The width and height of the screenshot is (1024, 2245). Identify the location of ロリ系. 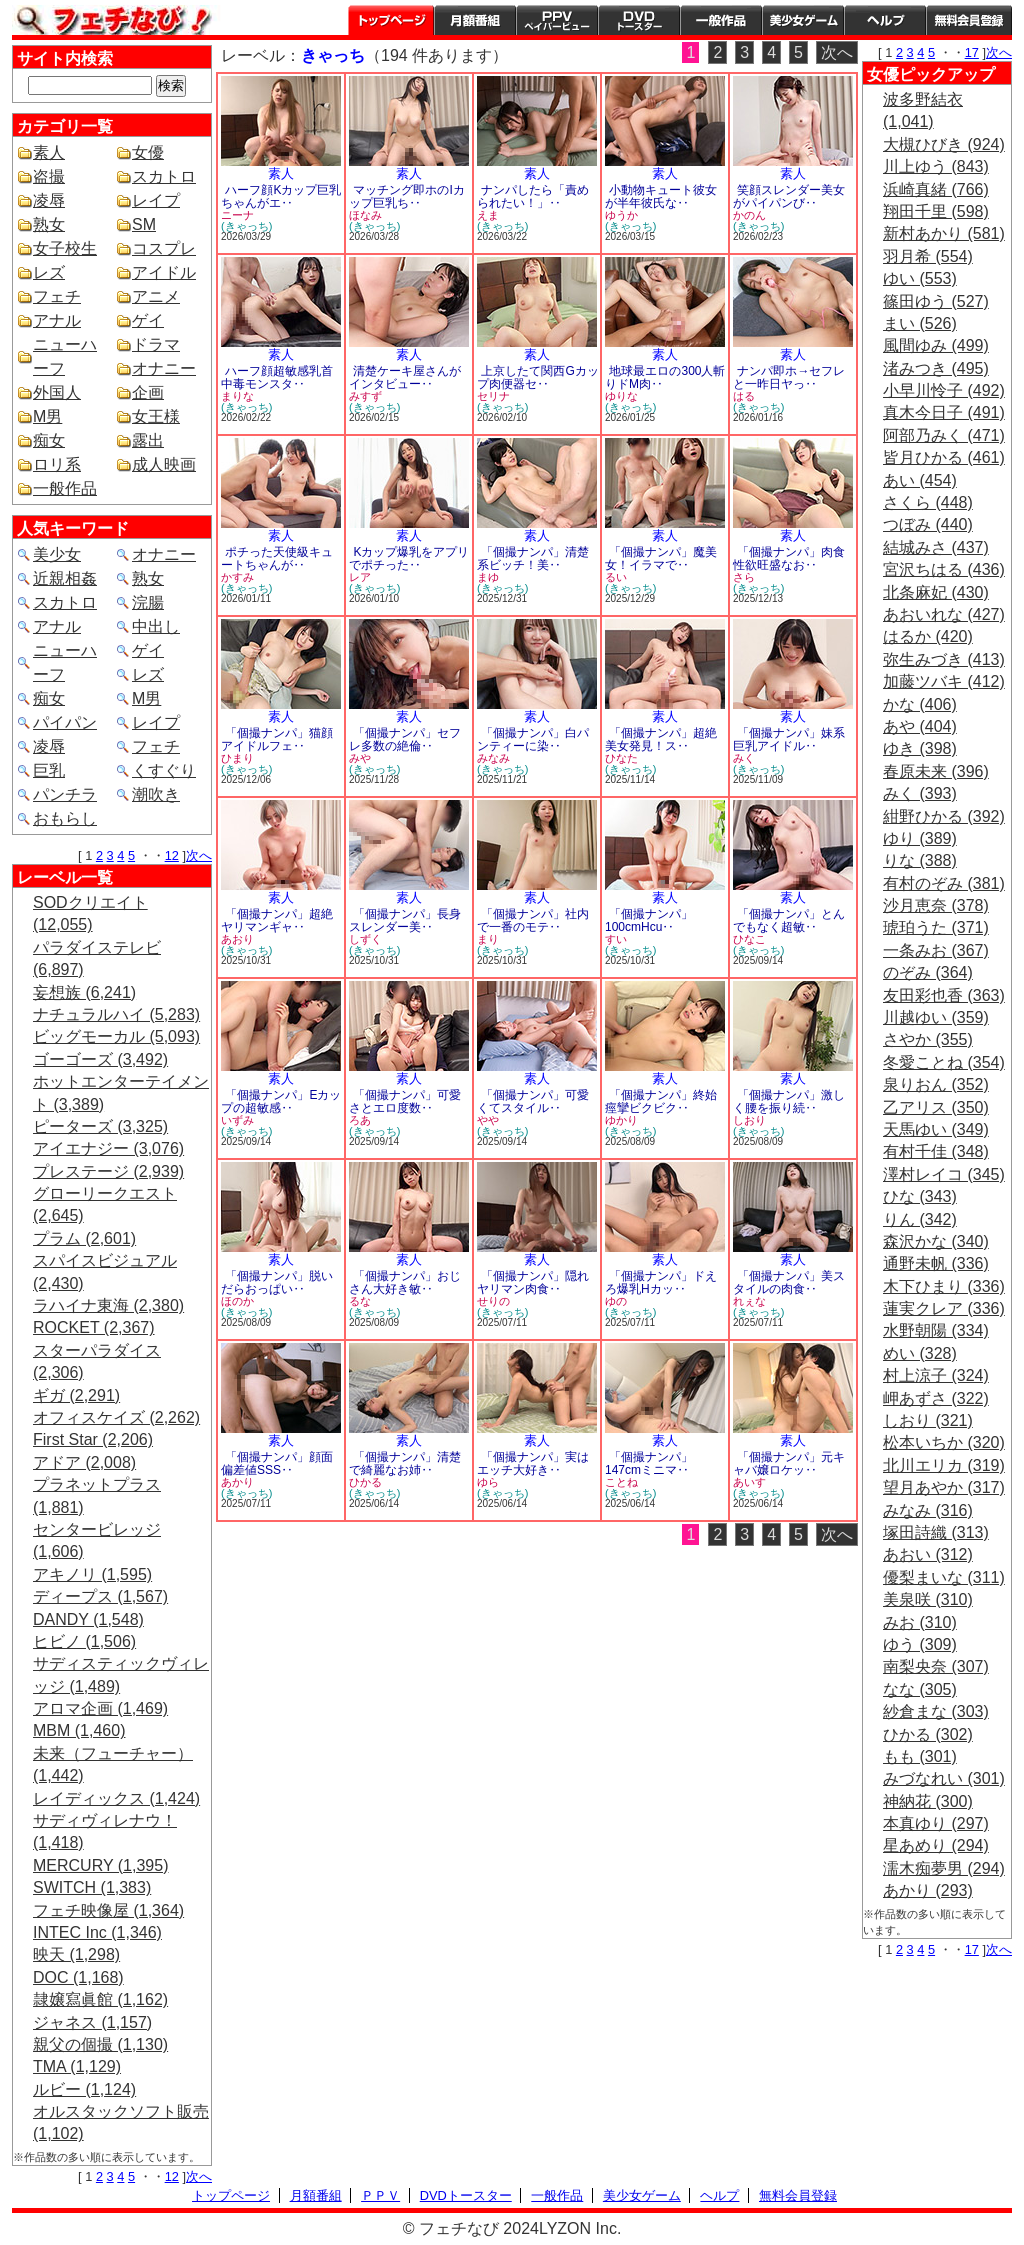
(57, 464).